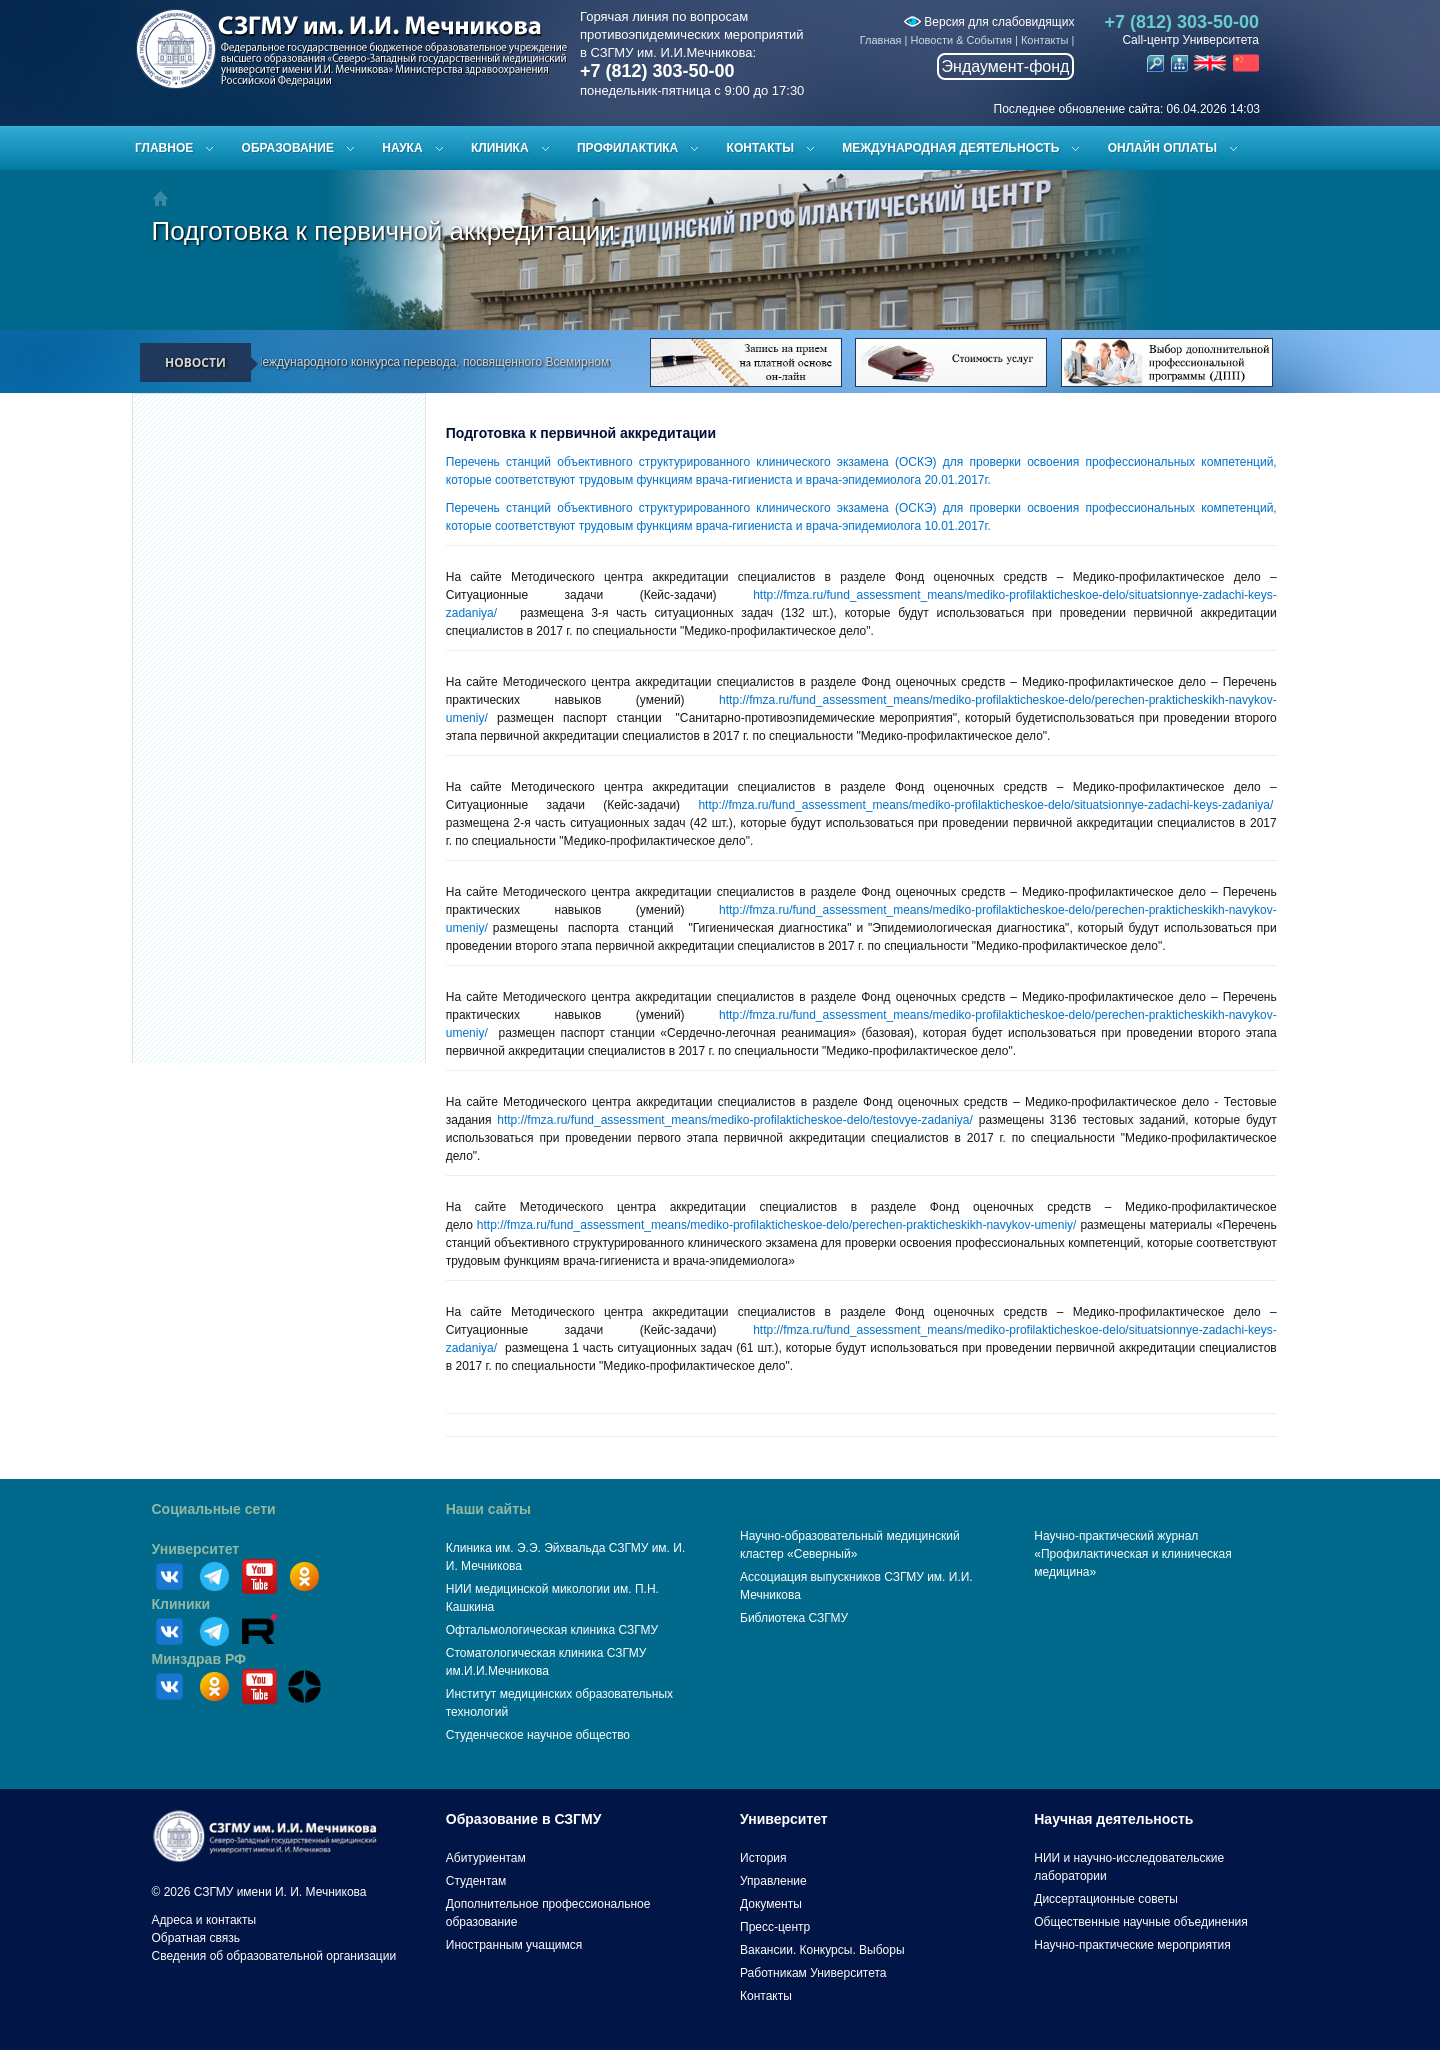 The height and width of the screenshot is (2050, 1440). What do you see at coordinates (777, 1225) in the screenshot?
I see `http://fmza.ru/fund_assessment_means/mediko-profilakticheskoe-delo/perechen-prakticheskikh-navykov-umeniy/` at bounding box center [777, 1225].